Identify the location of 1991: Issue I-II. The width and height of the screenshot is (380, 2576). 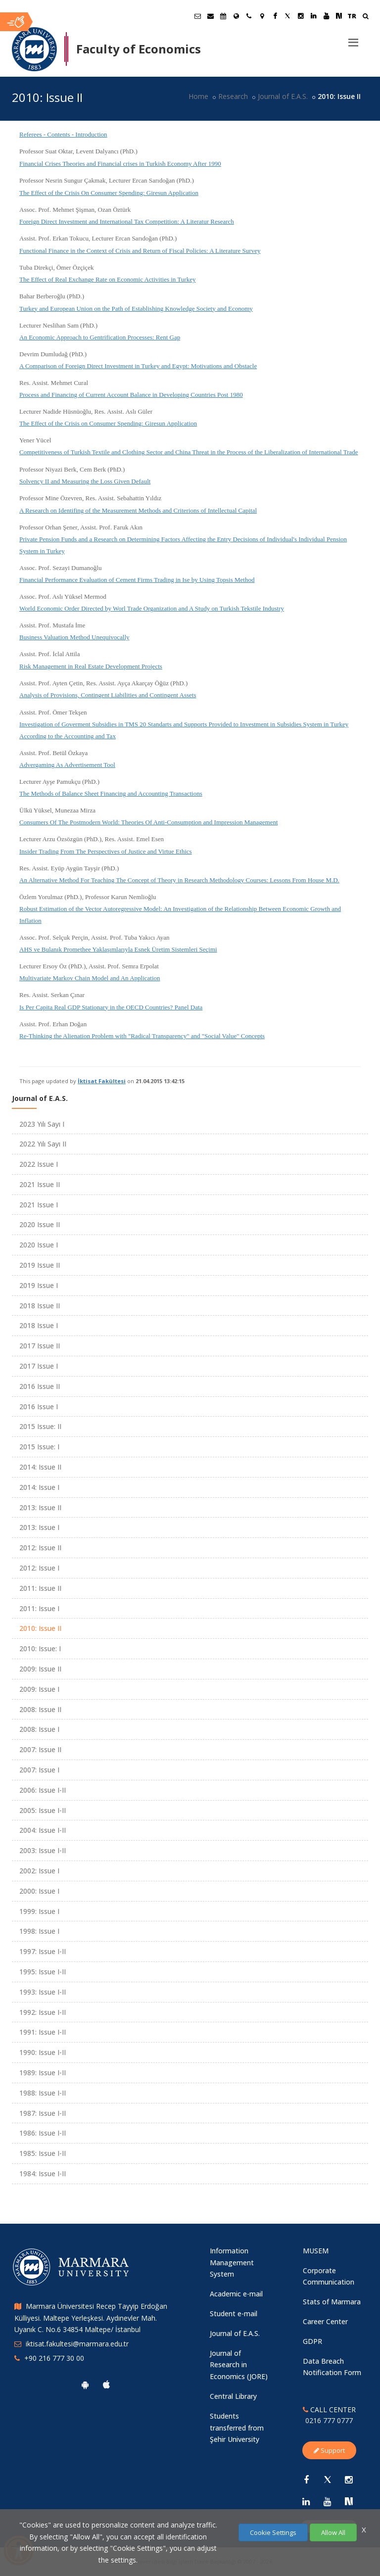
(42, 2032).